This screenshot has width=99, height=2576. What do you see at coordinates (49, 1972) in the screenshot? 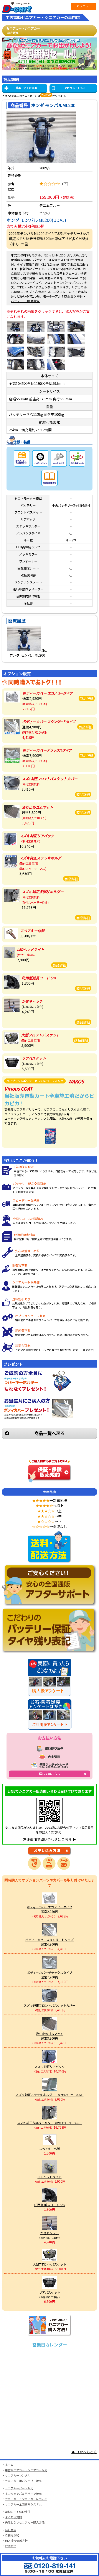
I see `ボディーカバーデラックスタイプ` at bounding box center [49, 1972].